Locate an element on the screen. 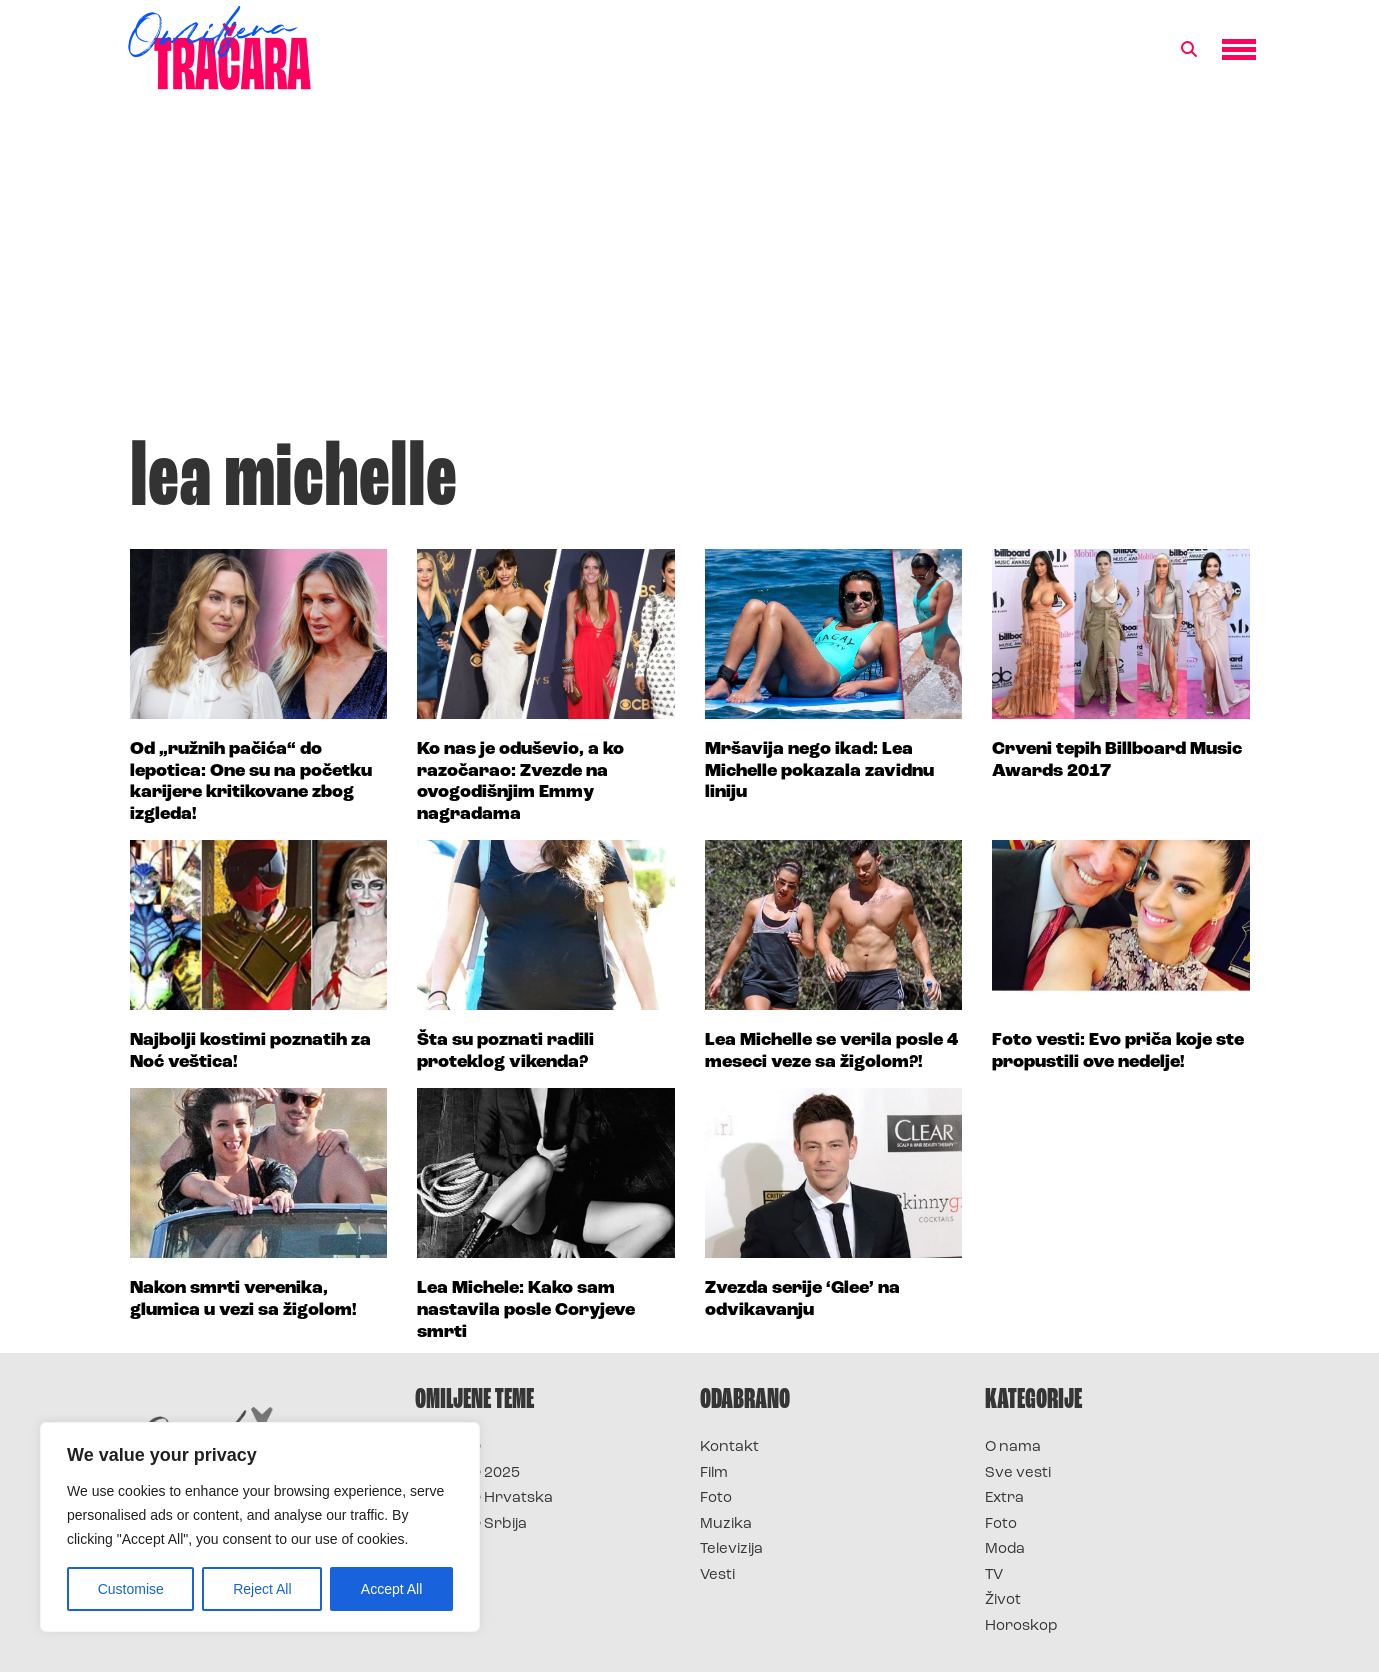 The width and height of the screenshot is (1379, 1672). Survivor Hrvatska is located at coordinates (484, 1498).